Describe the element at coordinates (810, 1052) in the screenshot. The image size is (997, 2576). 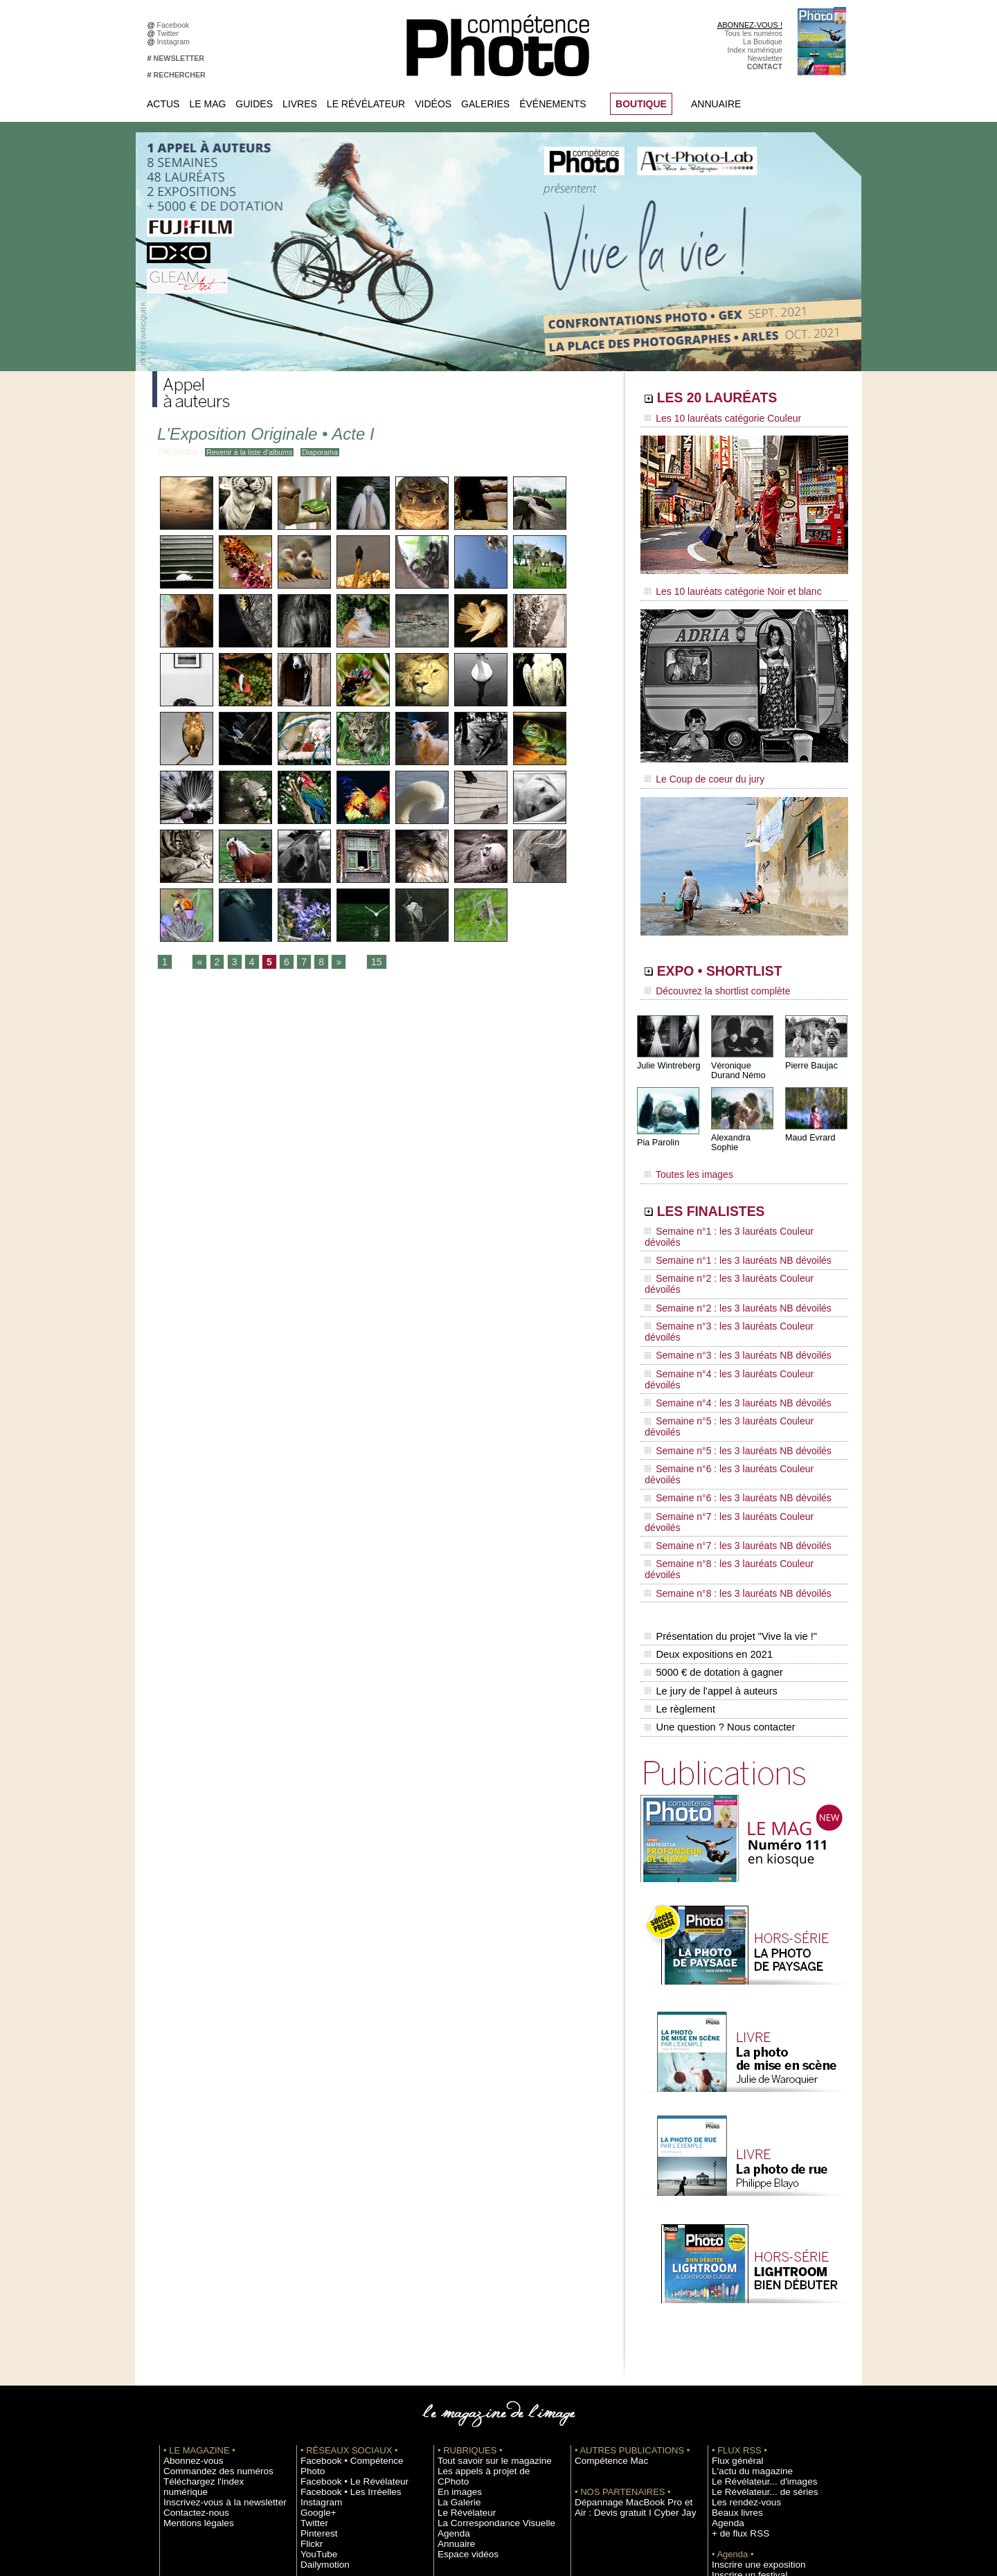
I see `Pierre Baujac` at that location.